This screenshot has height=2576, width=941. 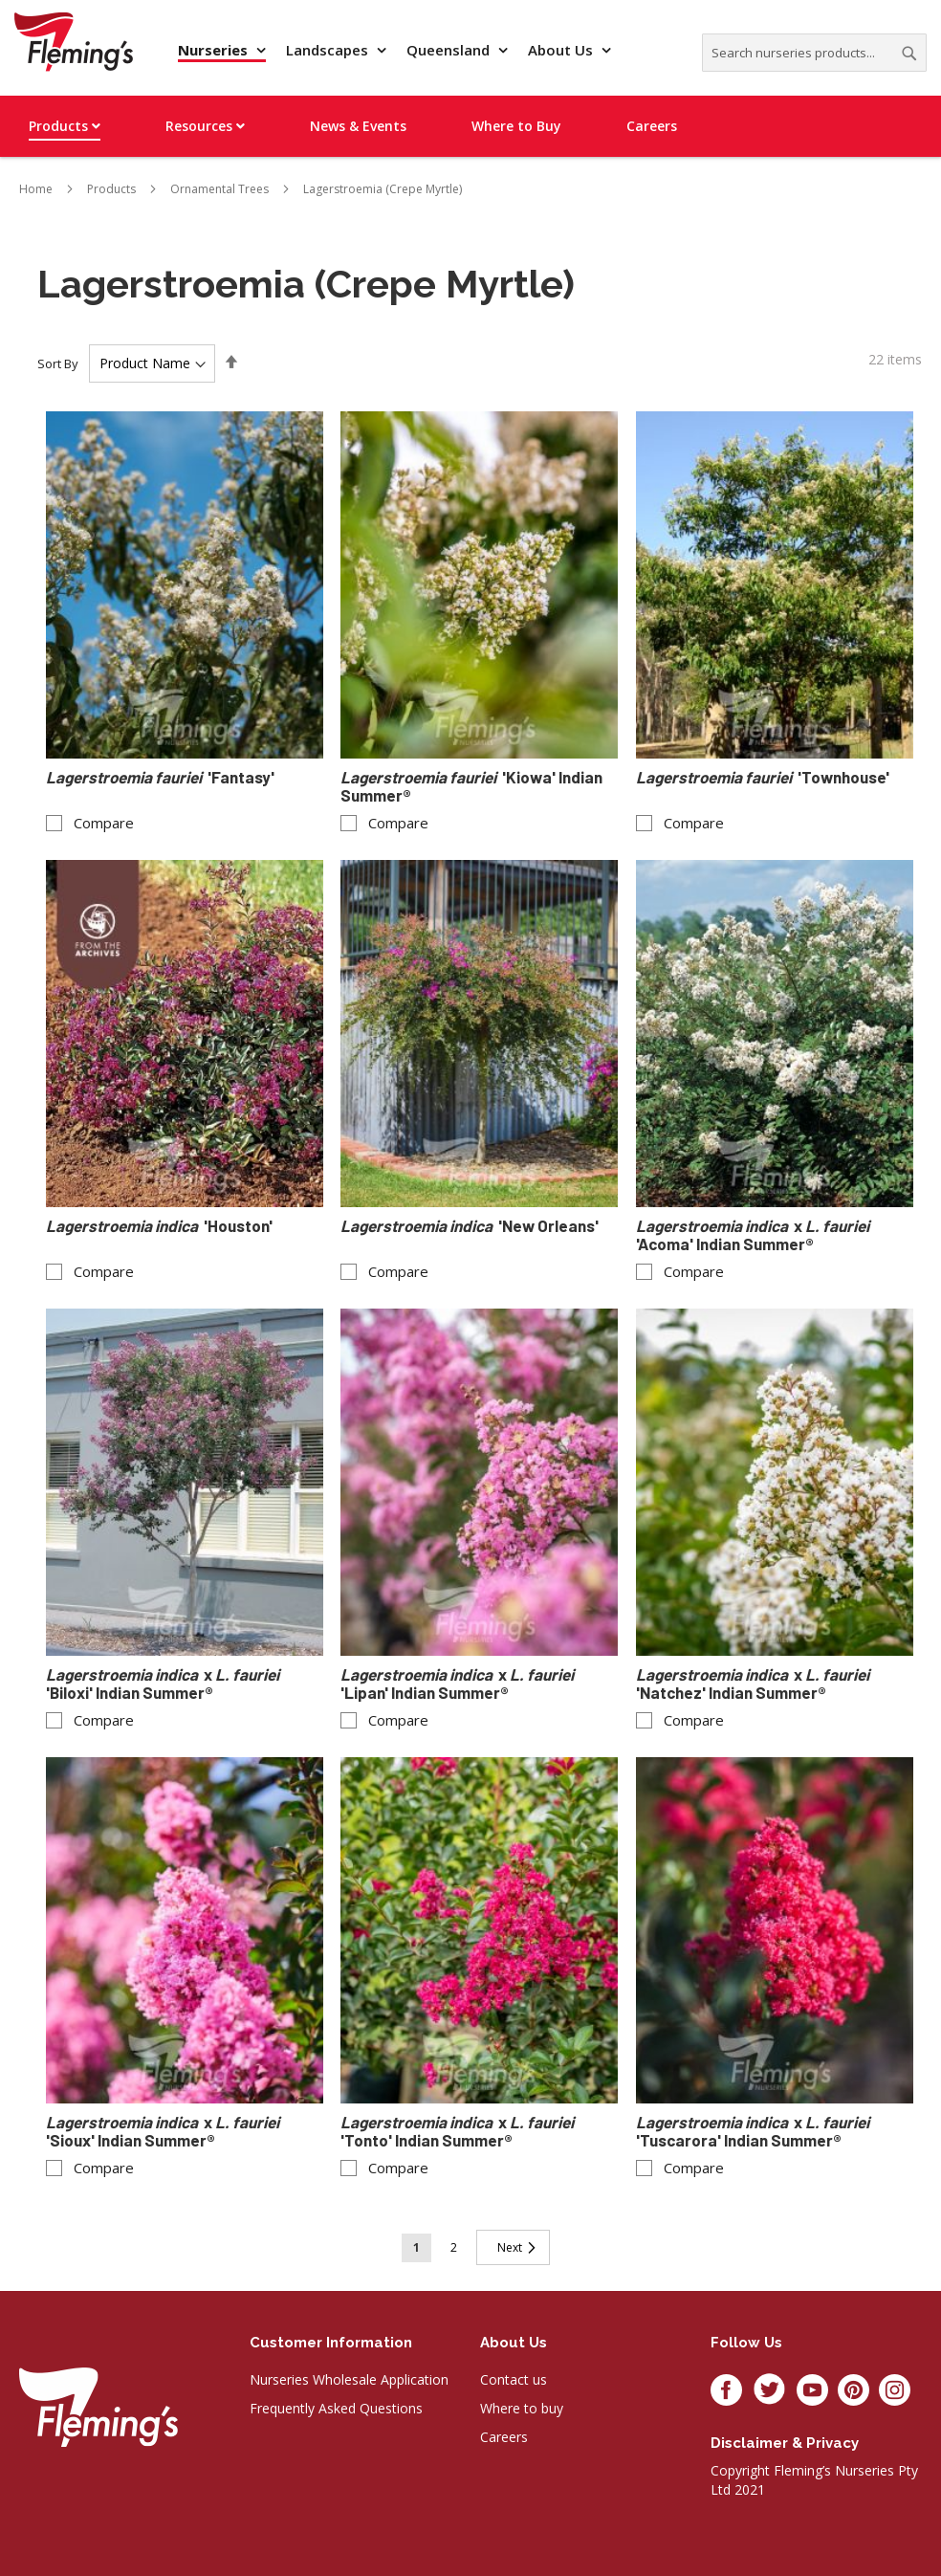 I want to click on Compare, so click(x=104, y=823).